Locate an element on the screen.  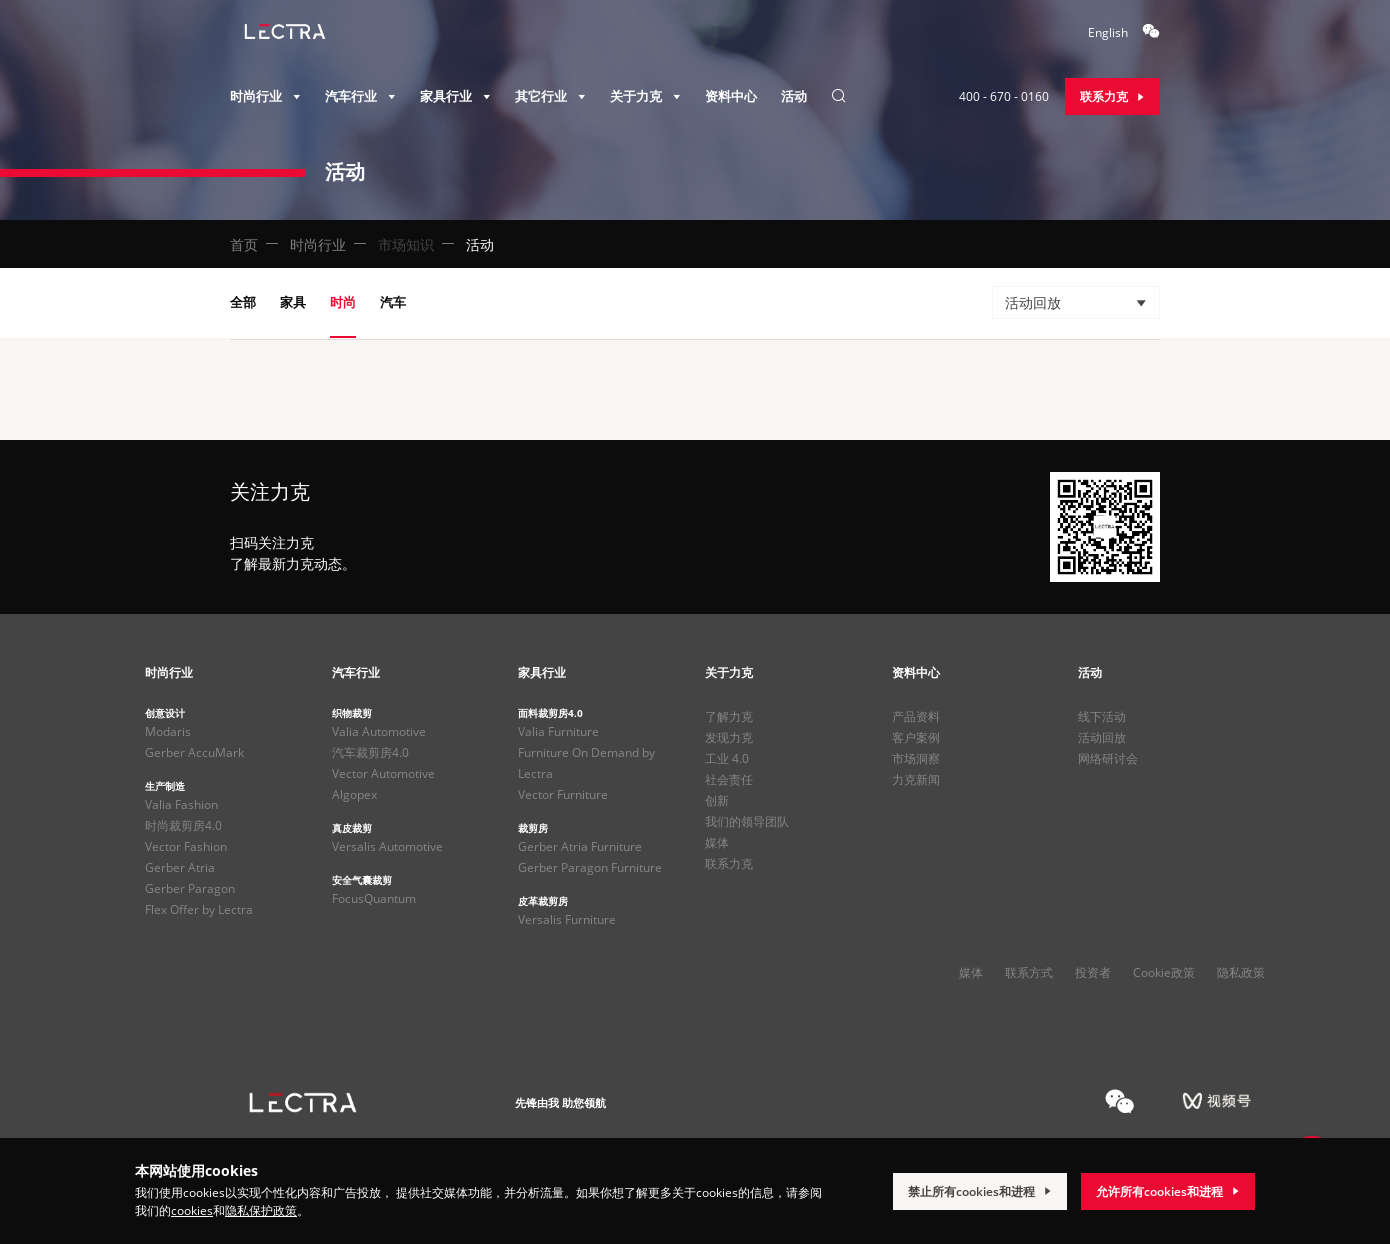
Vector Fashion is located at coordinates (186, 846).